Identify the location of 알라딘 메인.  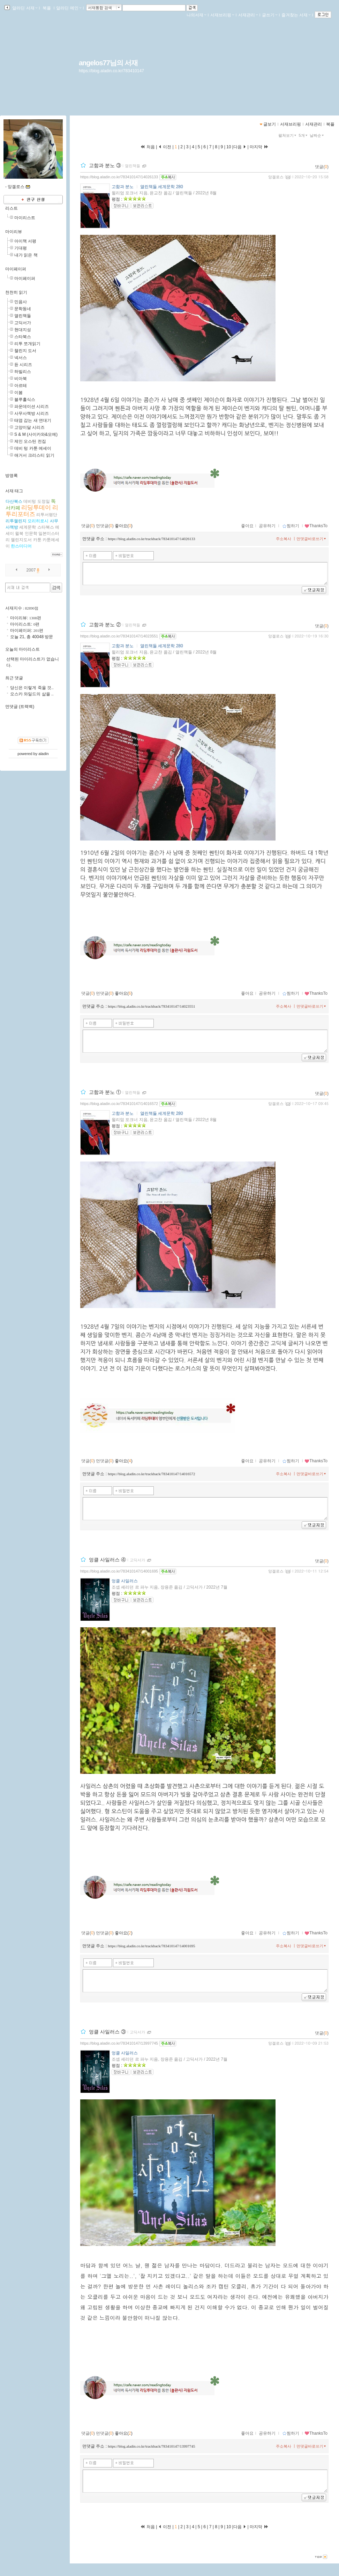
(68, 8).